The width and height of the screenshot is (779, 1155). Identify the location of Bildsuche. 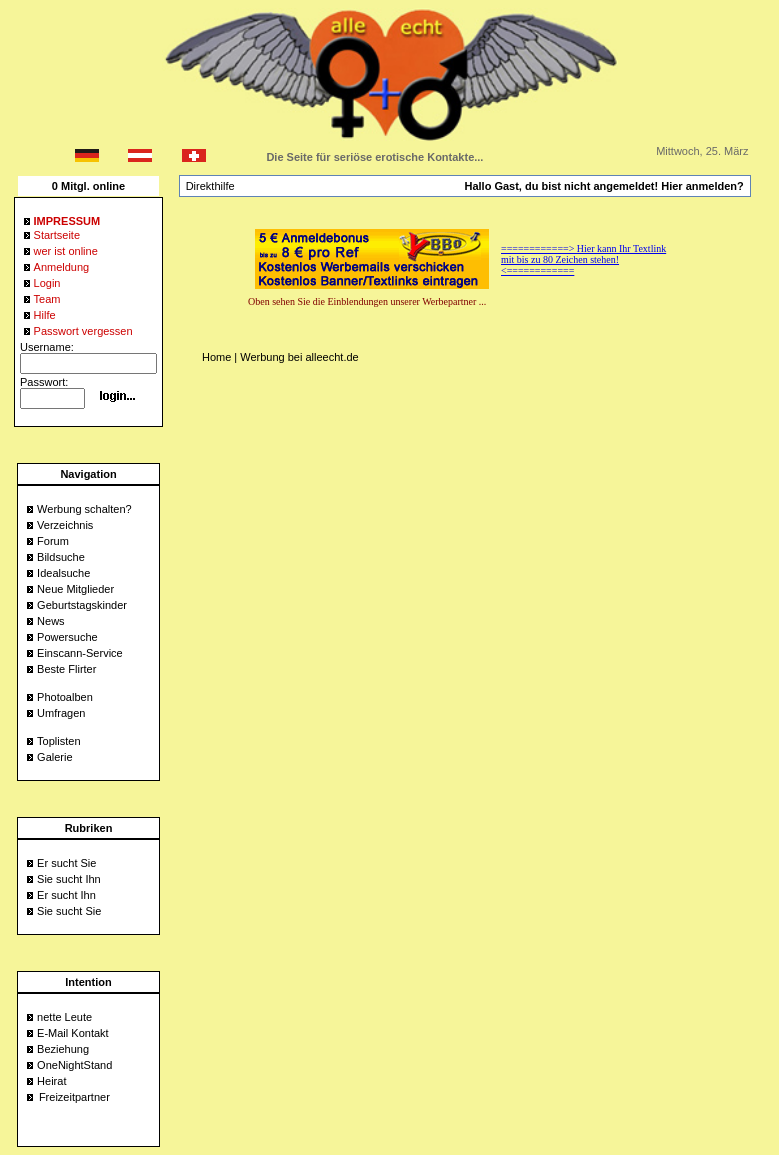
(61, 557).